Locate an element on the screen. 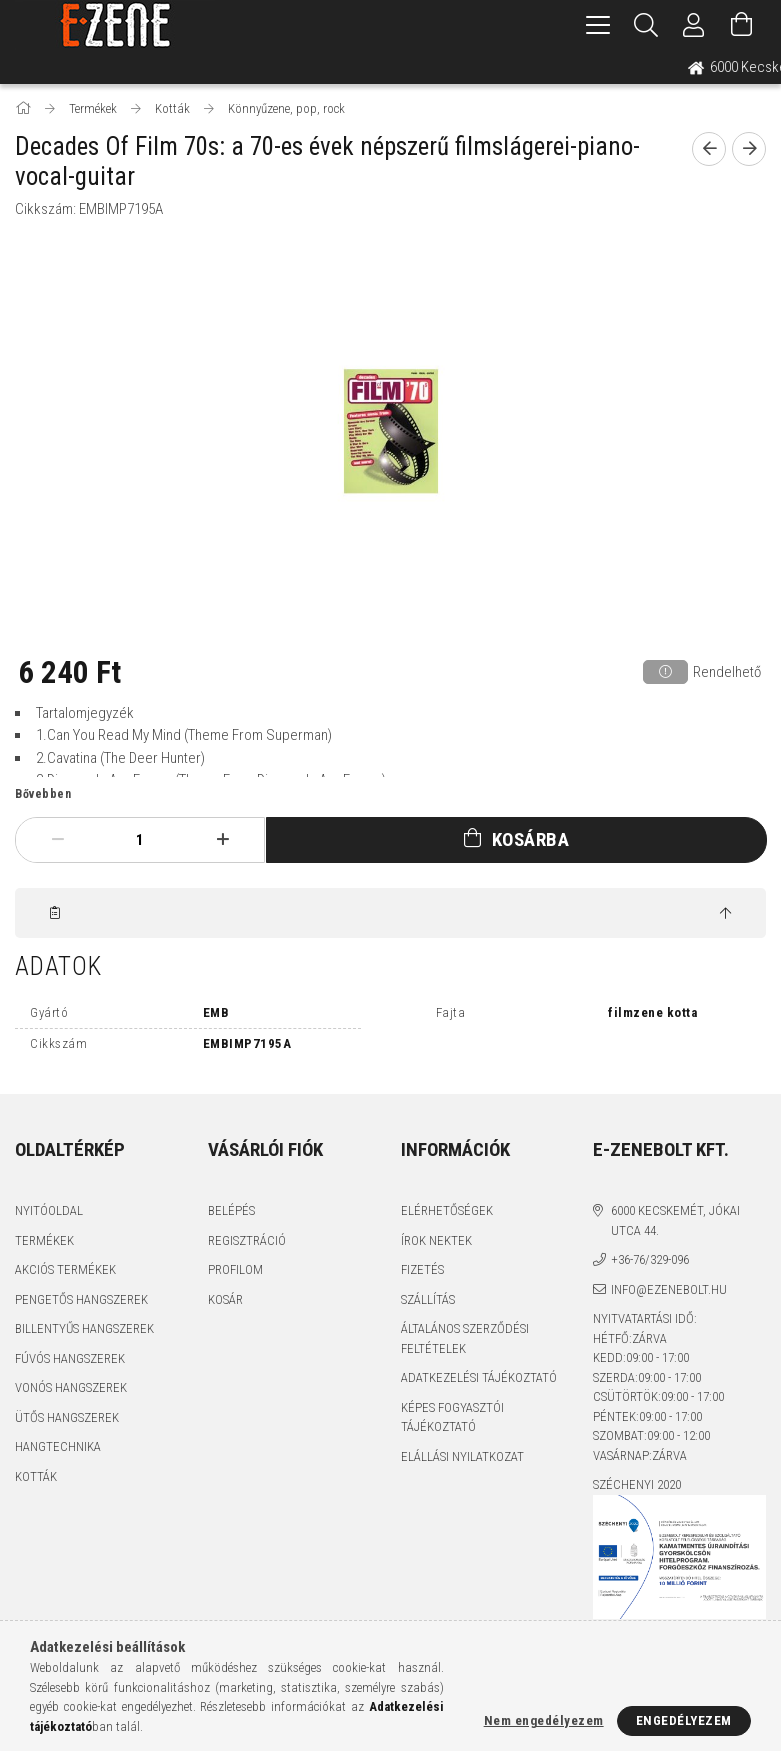  Engedélyezem is located at coordinates (684, 1720).